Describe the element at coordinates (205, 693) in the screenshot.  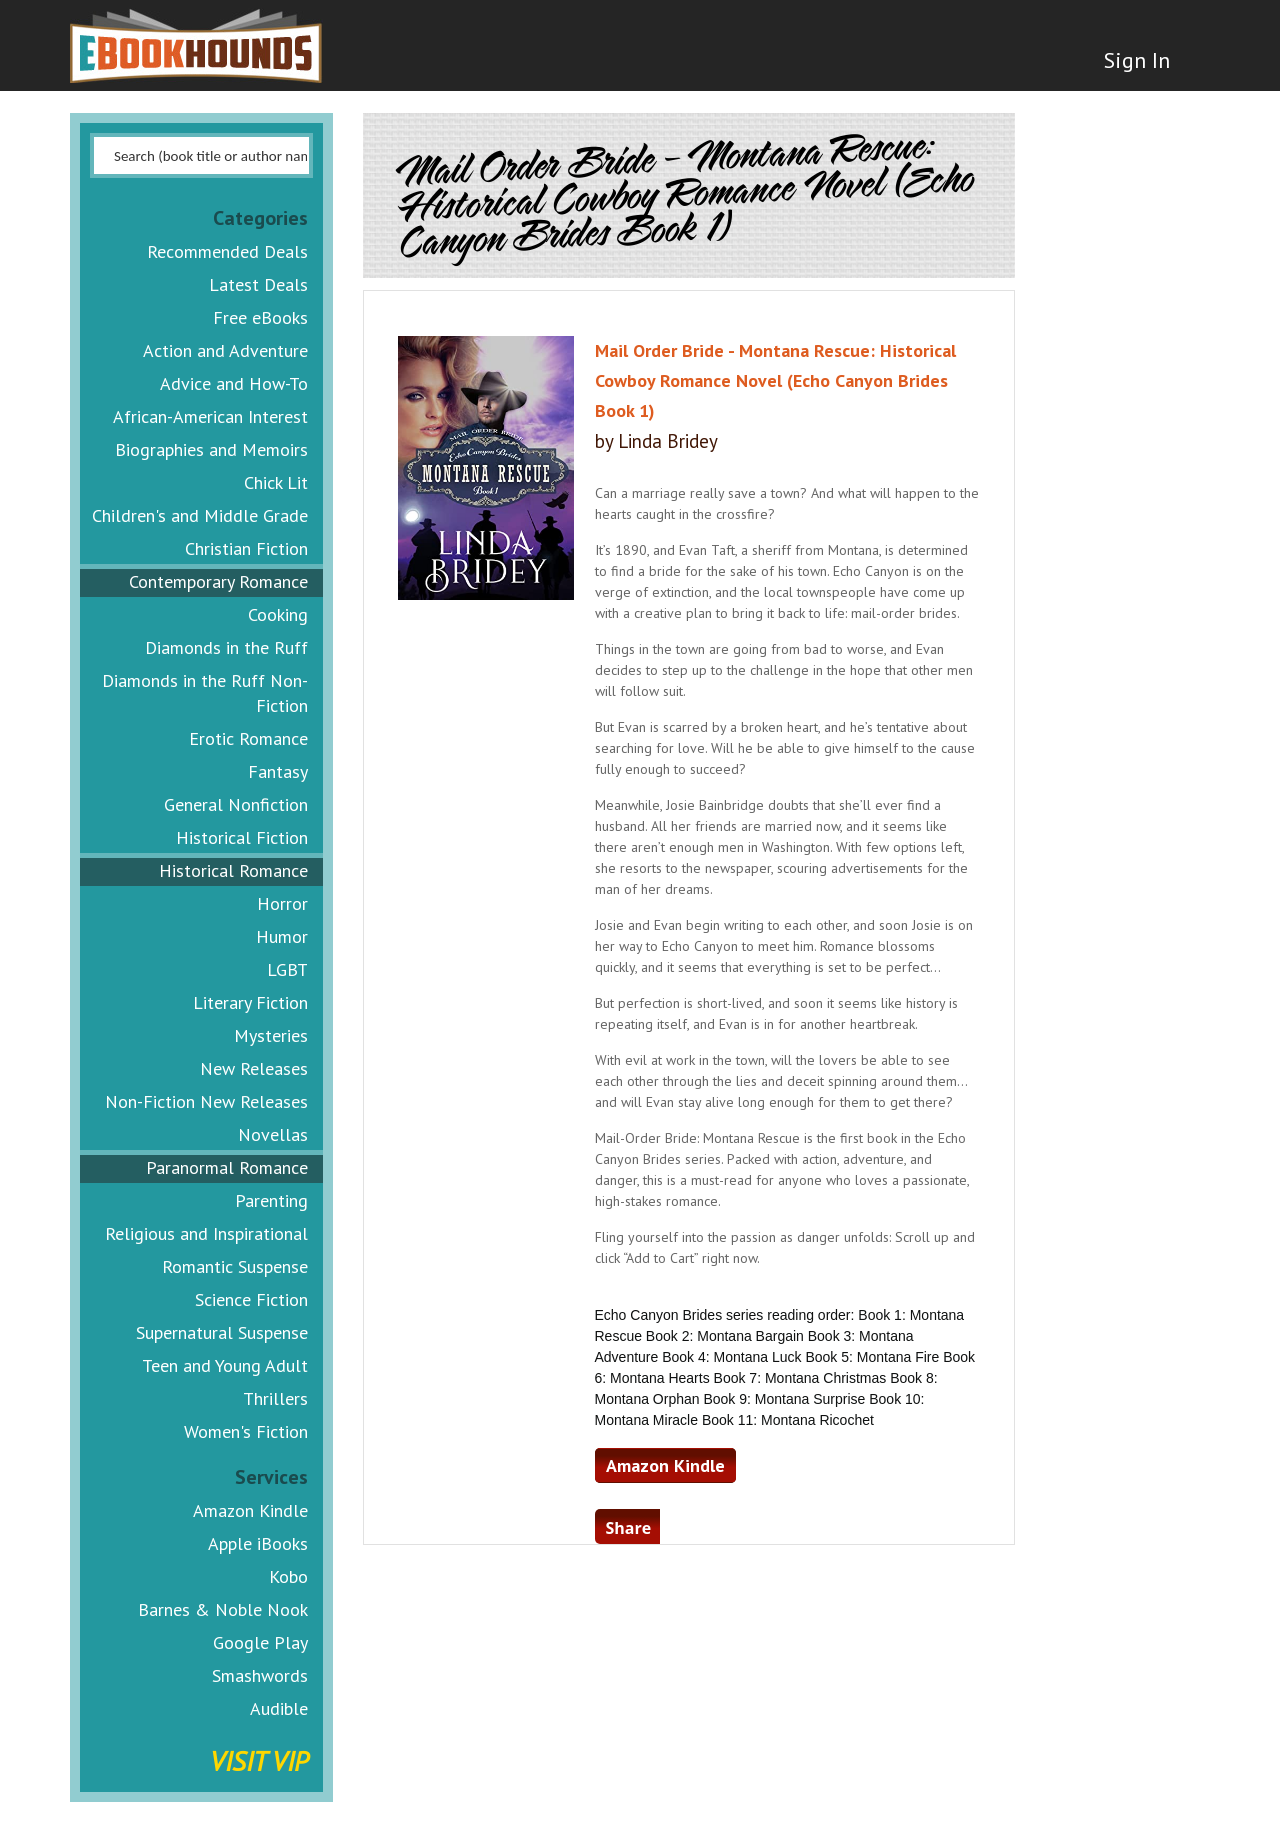
I see `Diamonds in the Ruff Non-Fiction` at that location.